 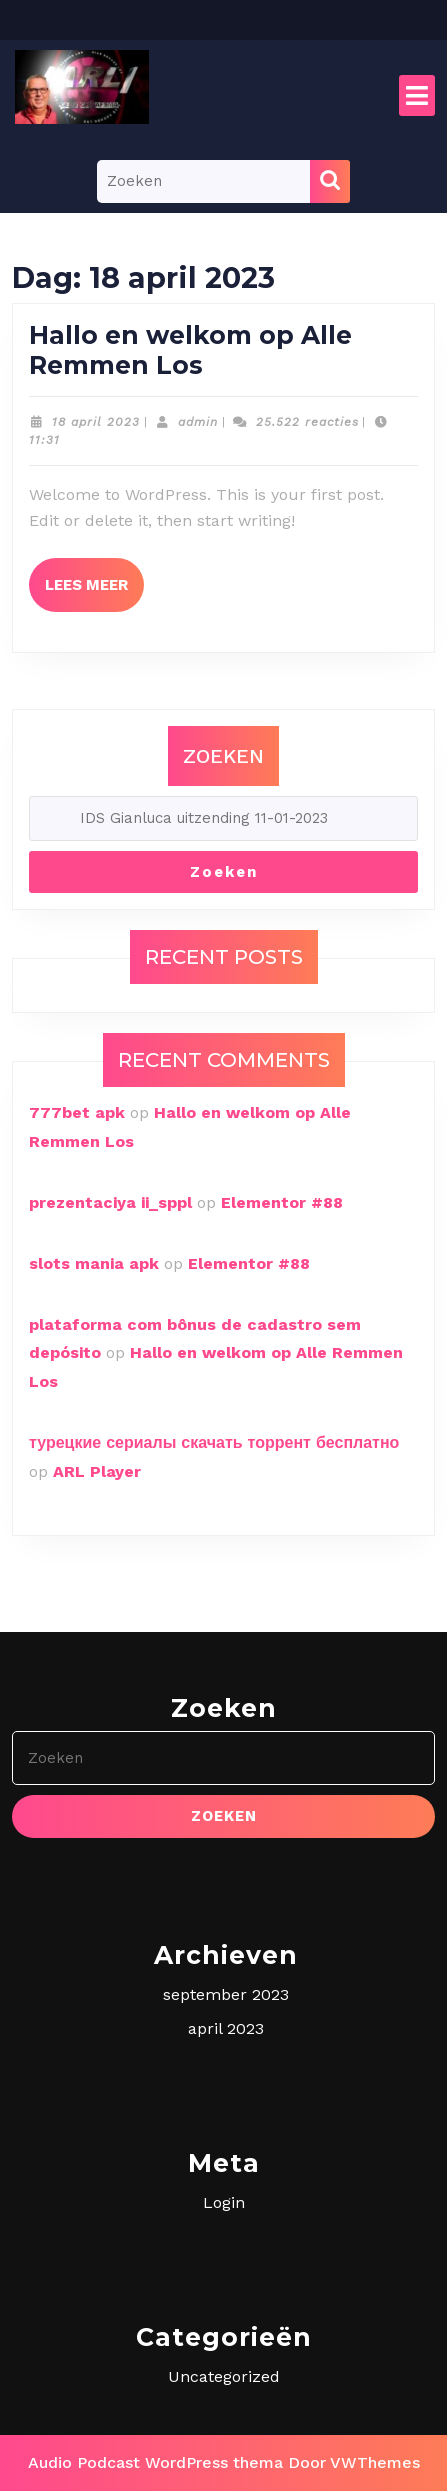 What do you see at coordinates (77, 1112) in the screenshot?
I see `777bet apk` at bounding box center [77, 1112].